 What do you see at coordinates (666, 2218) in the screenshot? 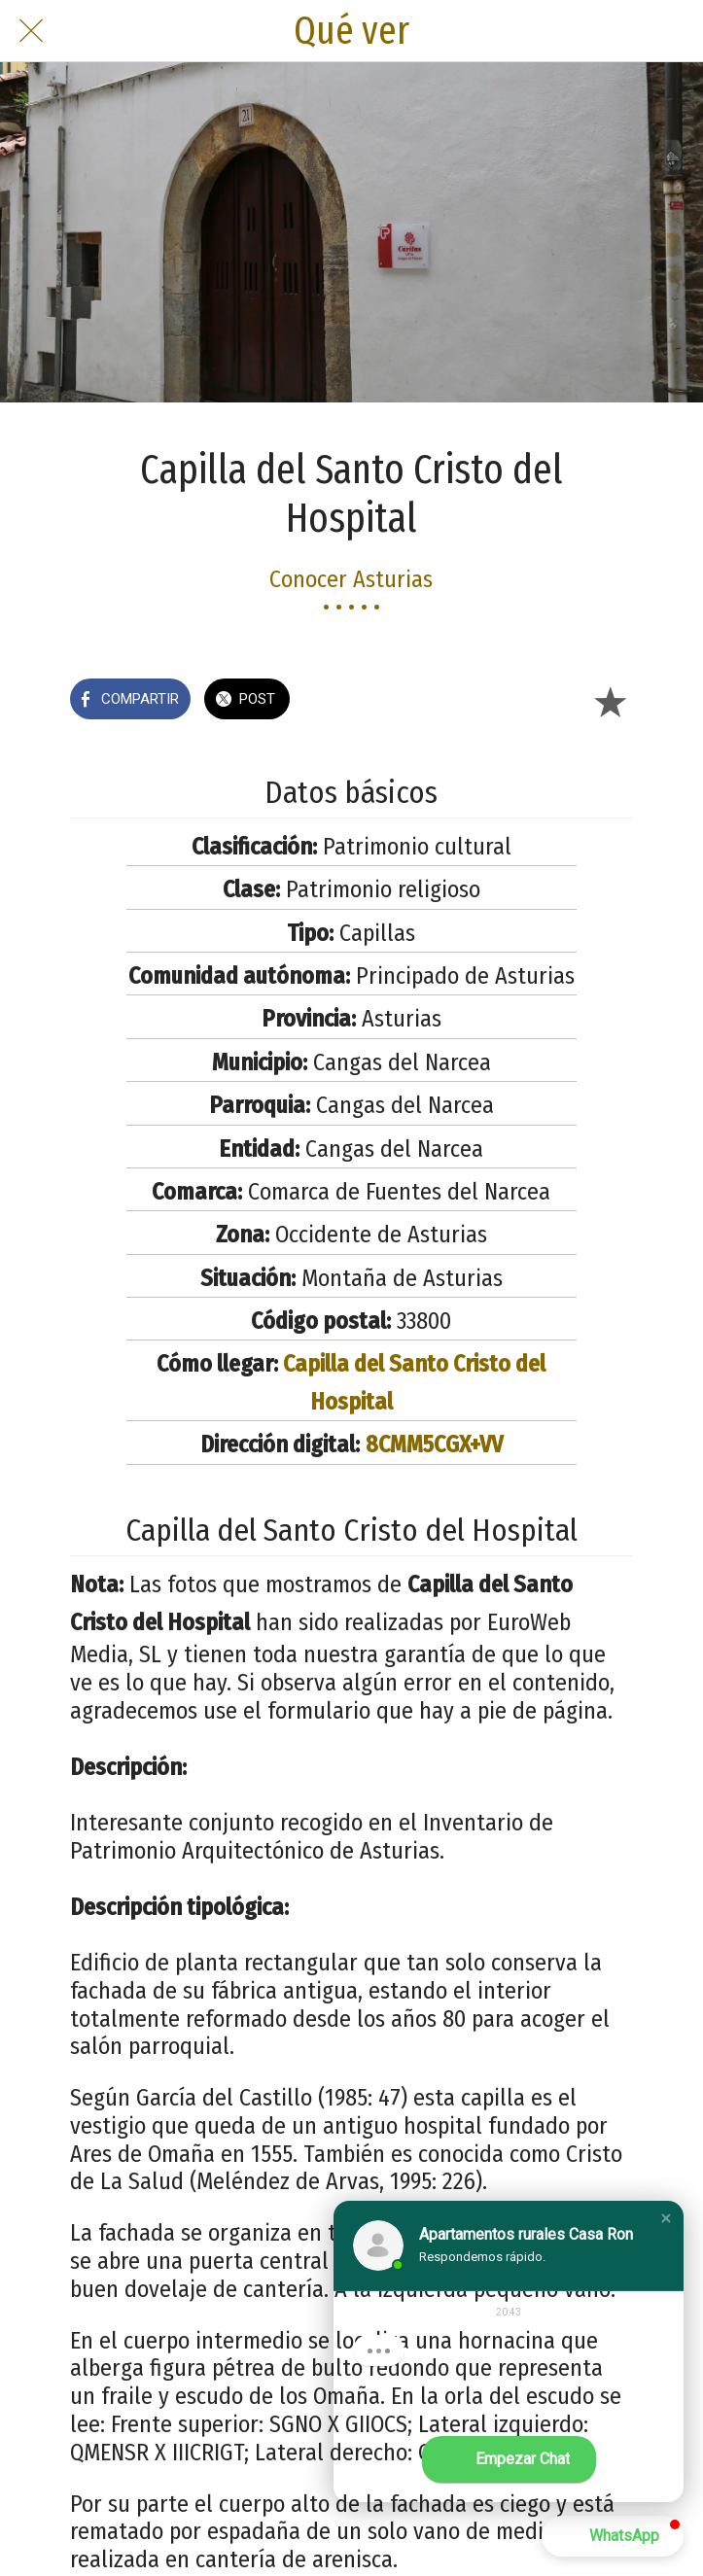
I see `[button]` at bounding box center [666, 2218].